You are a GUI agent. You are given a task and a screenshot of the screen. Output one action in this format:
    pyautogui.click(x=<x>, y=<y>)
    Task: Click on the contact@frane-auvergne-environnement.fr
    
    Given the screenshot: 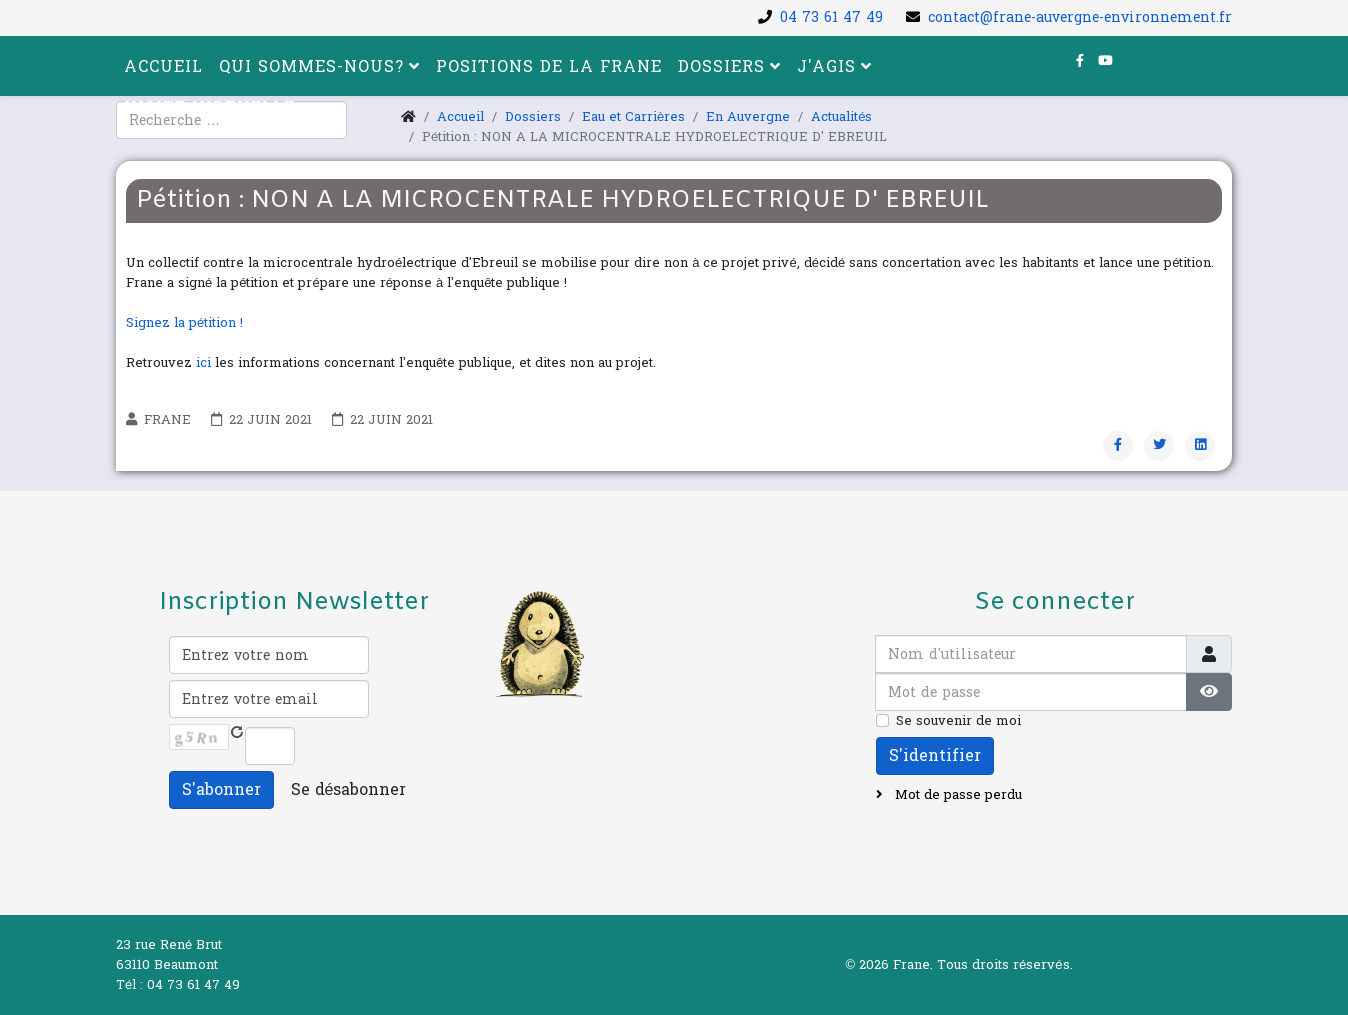 What is the action you would take?
    pyautogui.click(x=1080, y=17)
    